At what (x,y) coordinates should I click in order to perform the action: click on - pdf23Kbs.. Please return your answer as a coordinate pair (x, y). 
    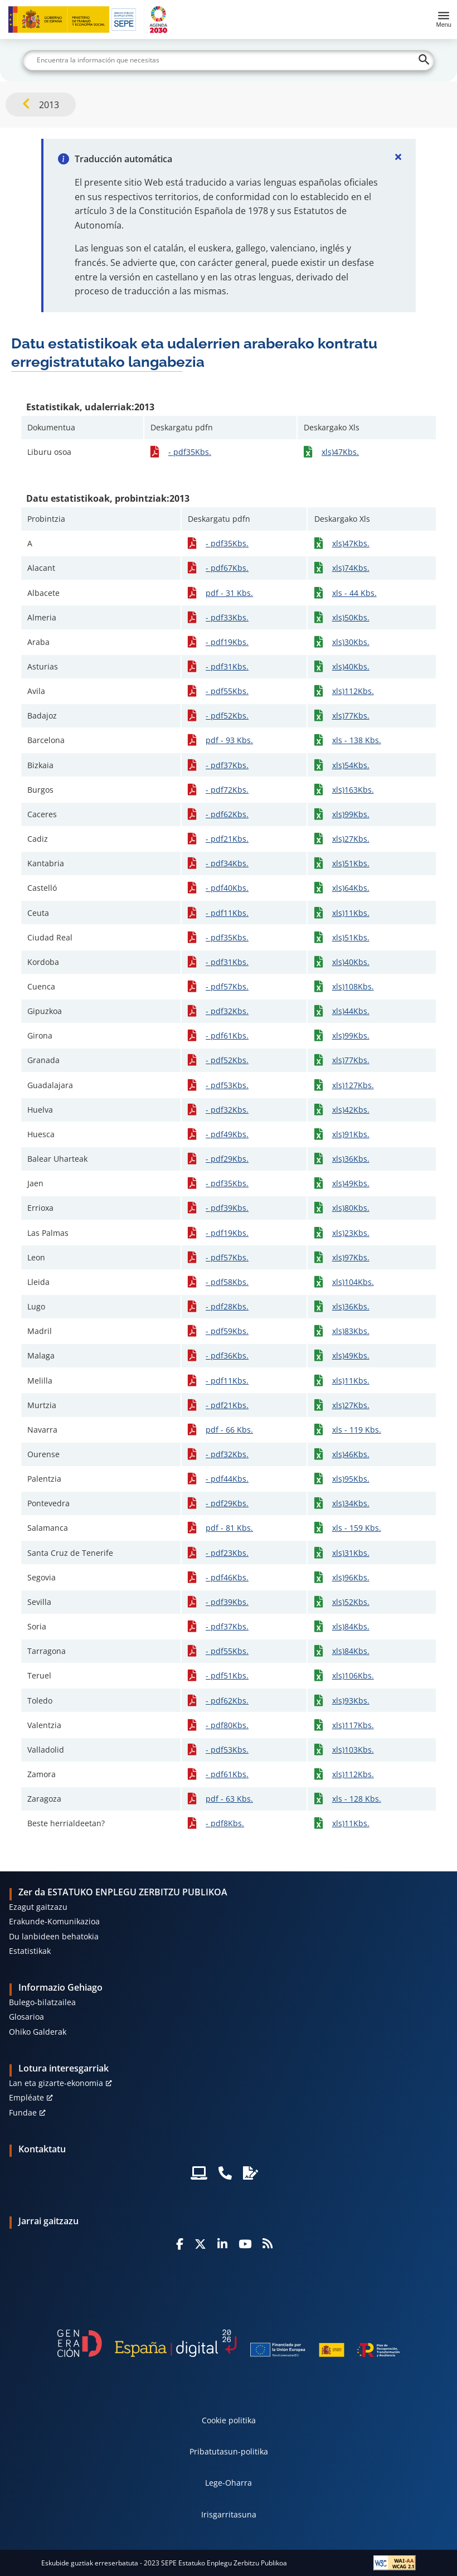
    Looking at the image, I should click on (227, 1552).